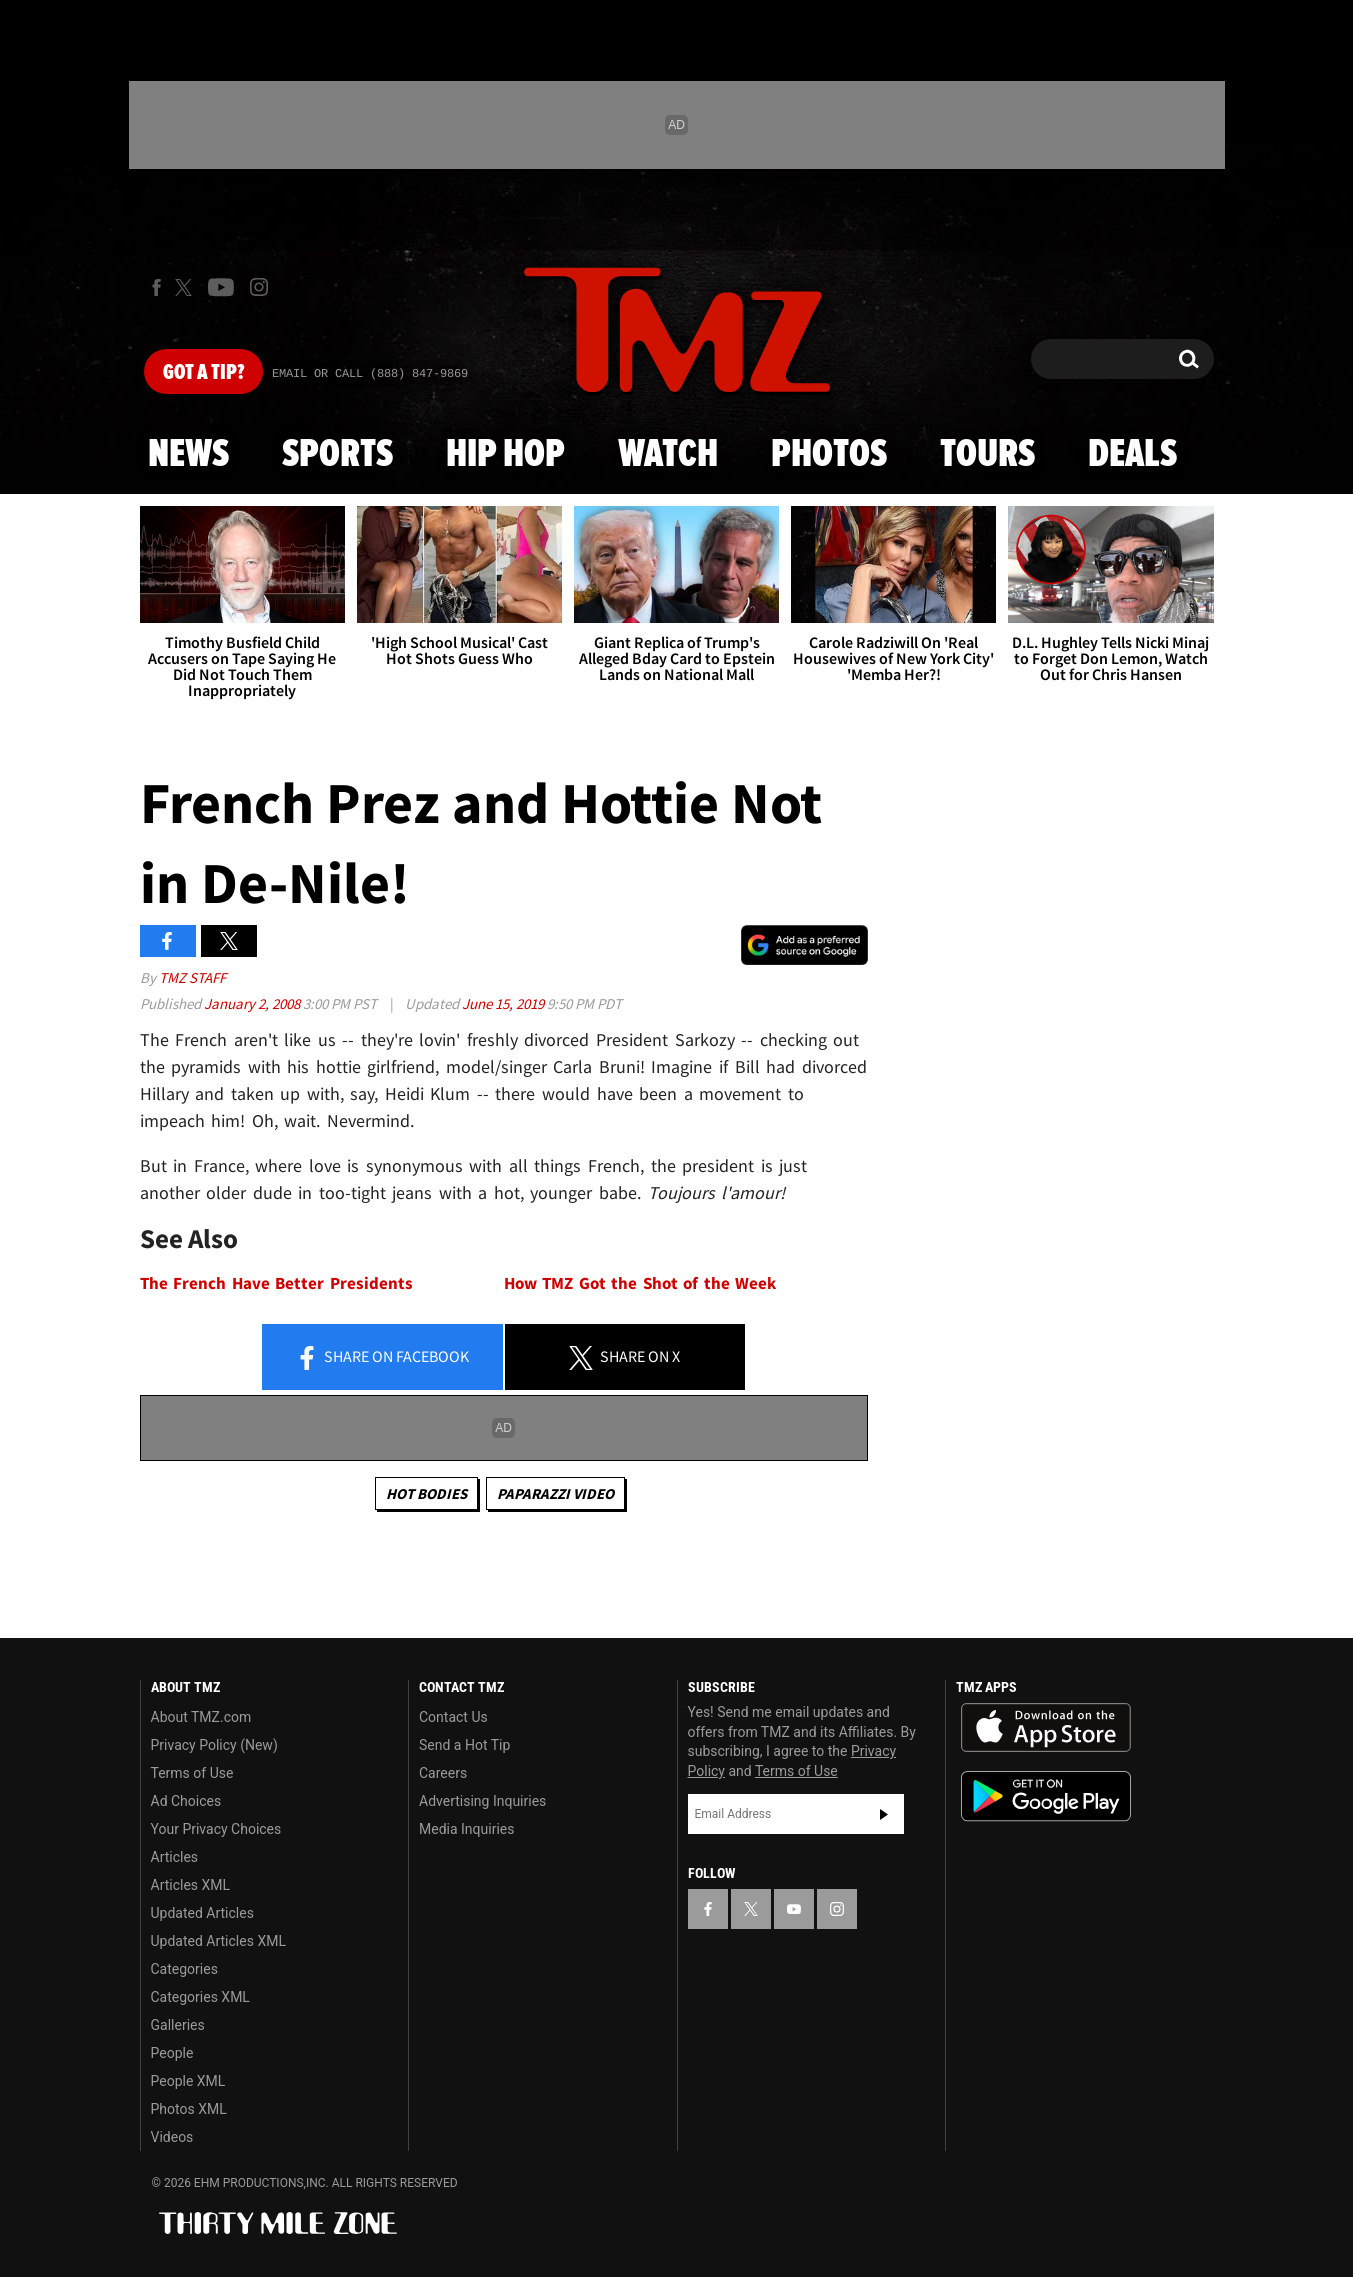  What do you see at coordinates (184, 1969) in the screenshot?
I see `Categories` at bounding box center [184, 1969].